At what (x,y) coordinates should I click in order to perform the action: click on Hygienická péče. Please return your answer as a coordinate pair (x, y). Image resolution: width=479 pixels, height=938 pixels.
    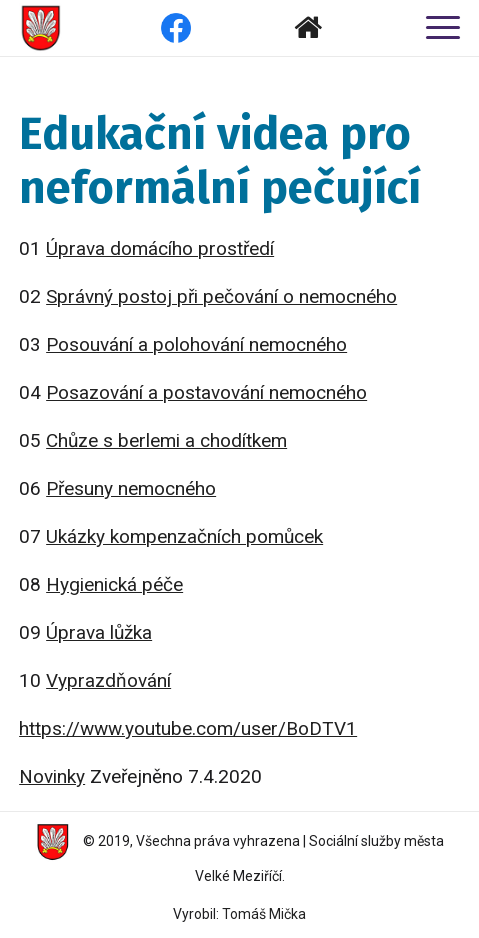
    Looking at the image, I should click on (114, 584).